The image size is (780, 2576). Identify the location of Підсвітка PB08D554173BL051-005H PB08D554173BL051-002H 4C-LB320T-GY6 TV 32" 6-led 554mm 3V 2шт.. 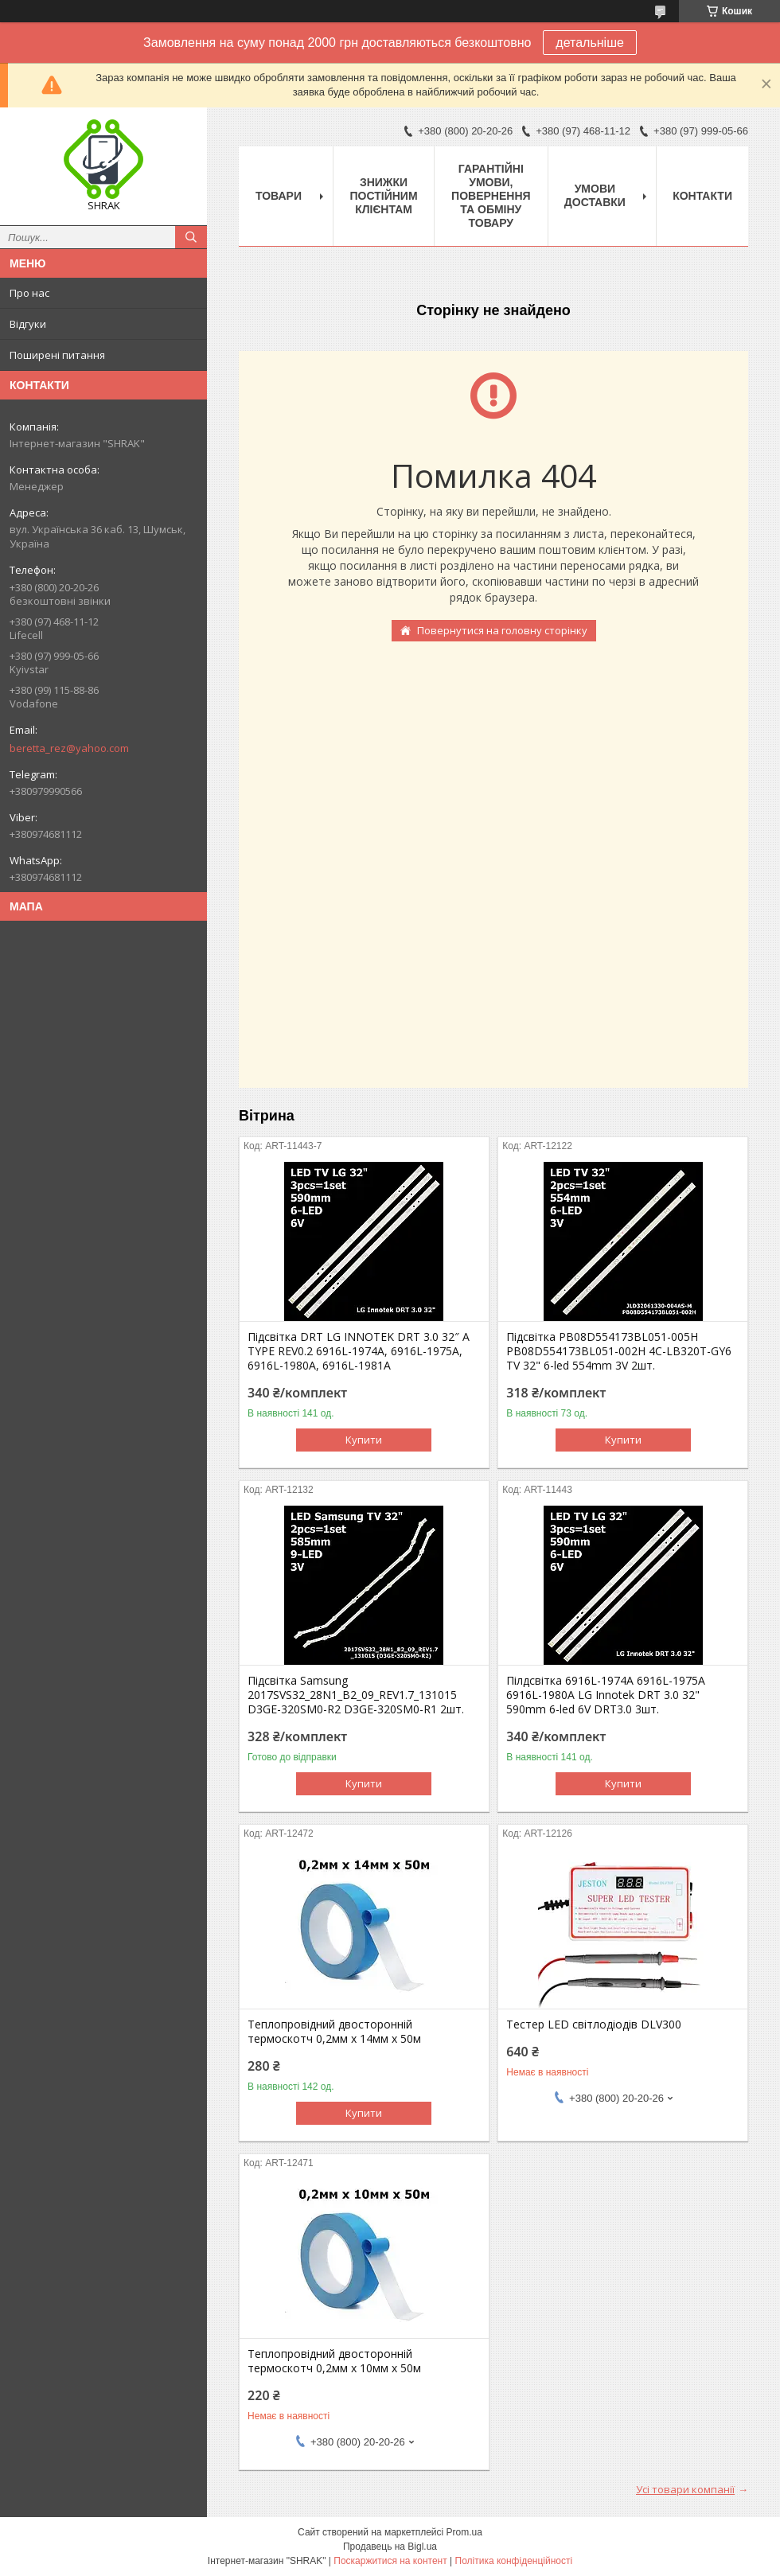
(618, 1351).